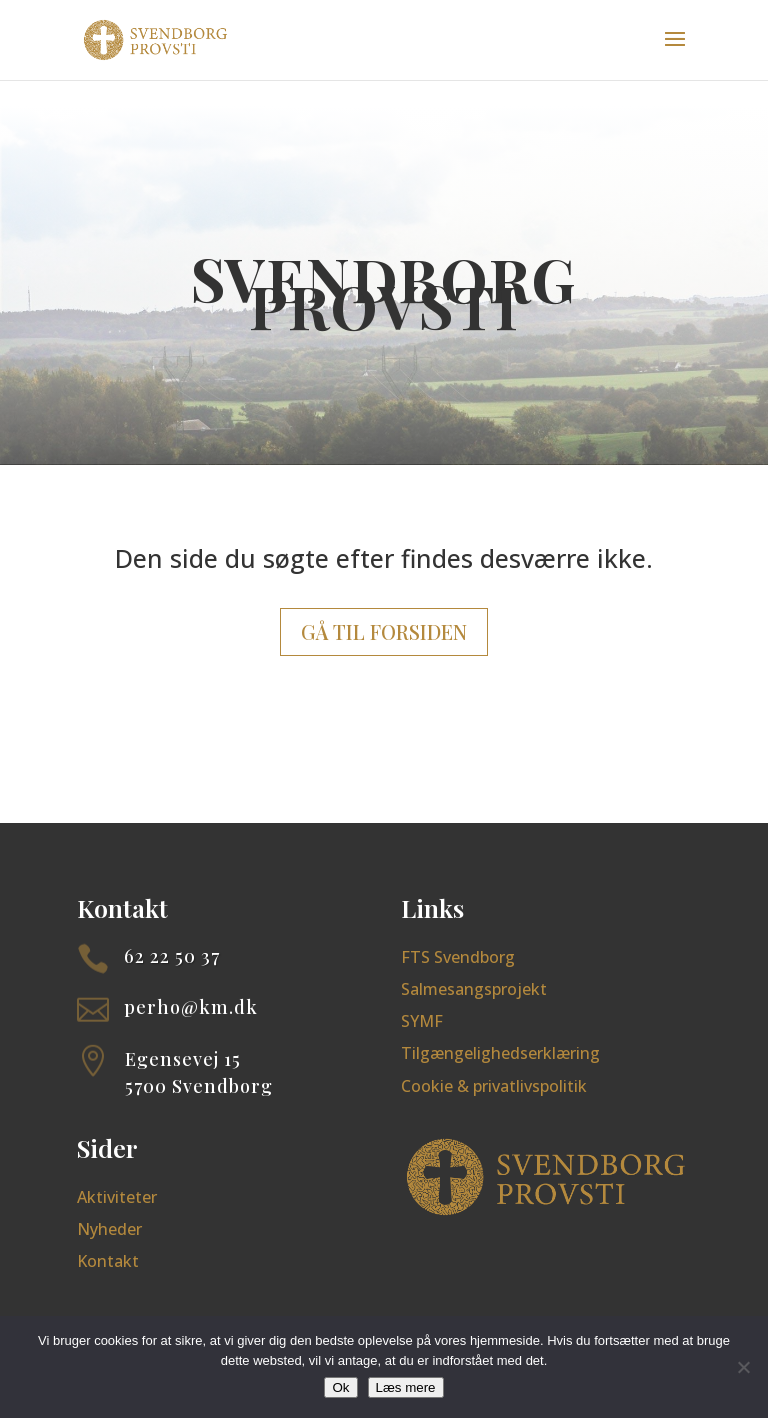 The width and height of the screenshot is (768, 1418). Describe the element at coordinates (108, 1261) in the screenshot. I see `Kontakt` at that location.